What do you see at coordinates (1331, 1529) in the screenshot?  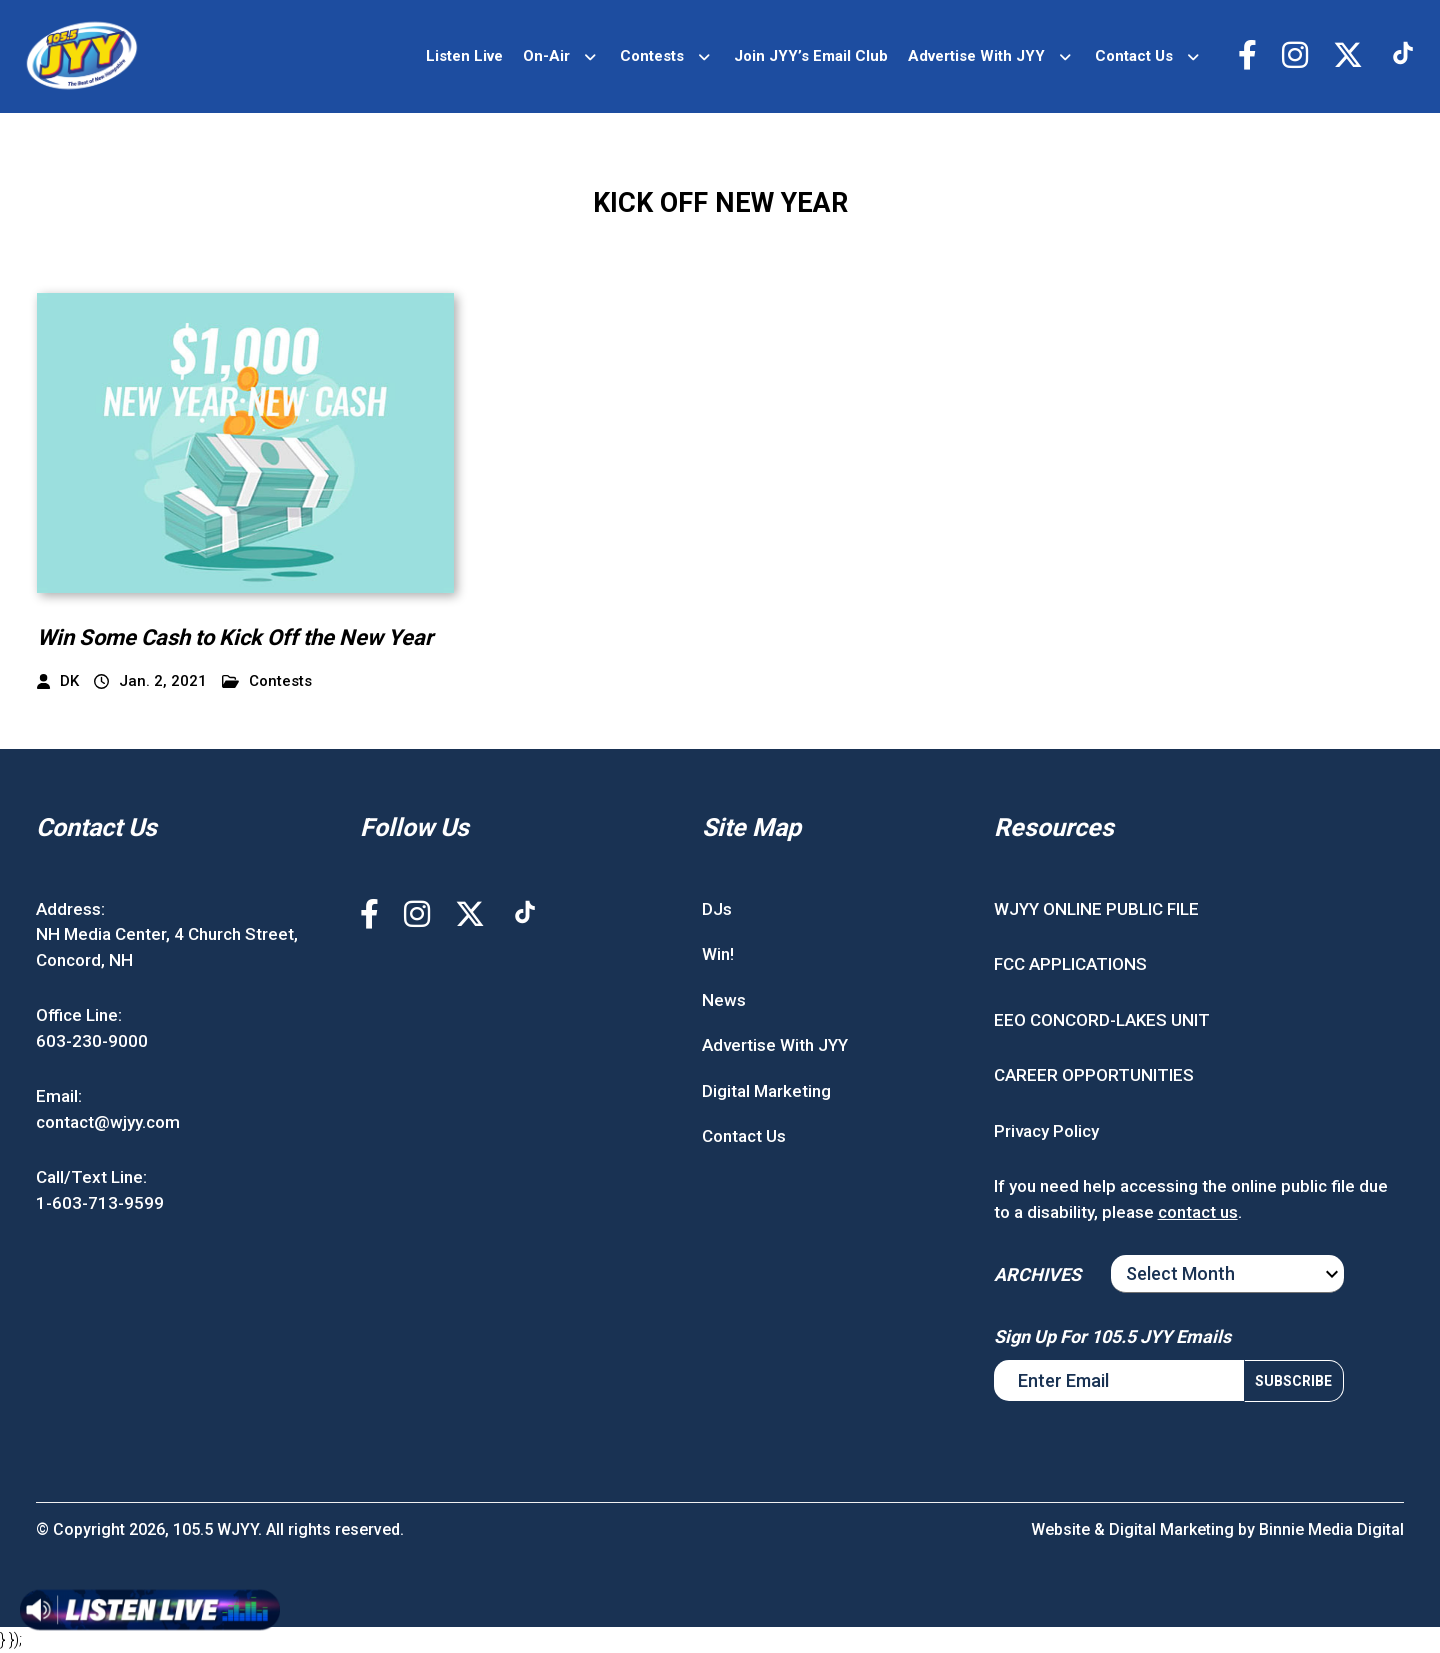 I see `Binnie Media Digital` at bounding box center [1331, 1529].